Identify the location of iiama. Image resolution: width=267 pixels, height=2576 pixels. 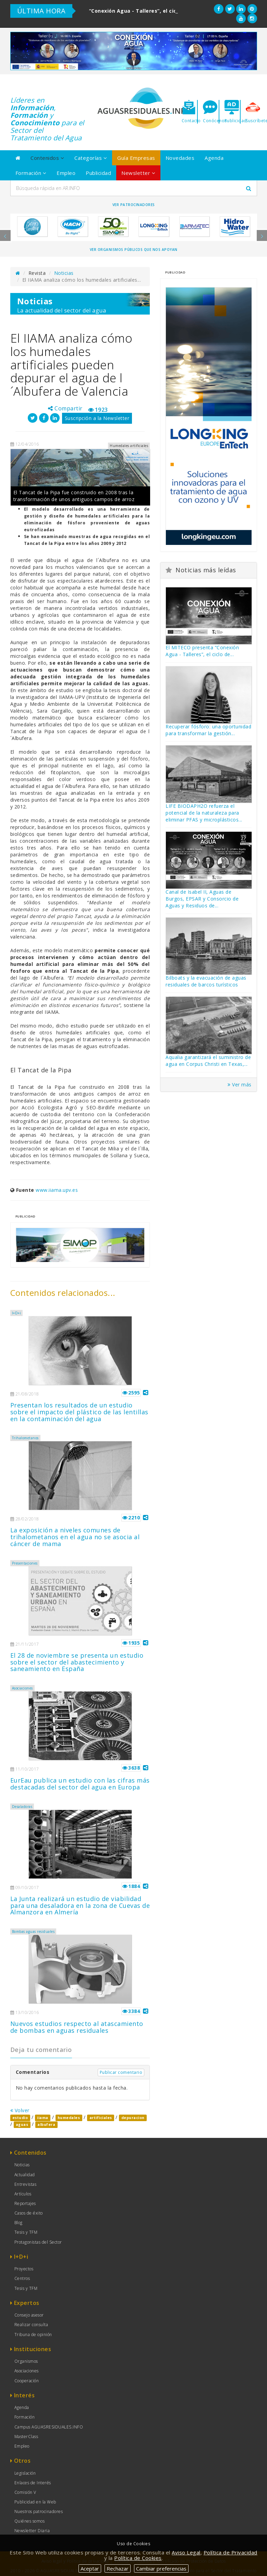
(42, 2117).